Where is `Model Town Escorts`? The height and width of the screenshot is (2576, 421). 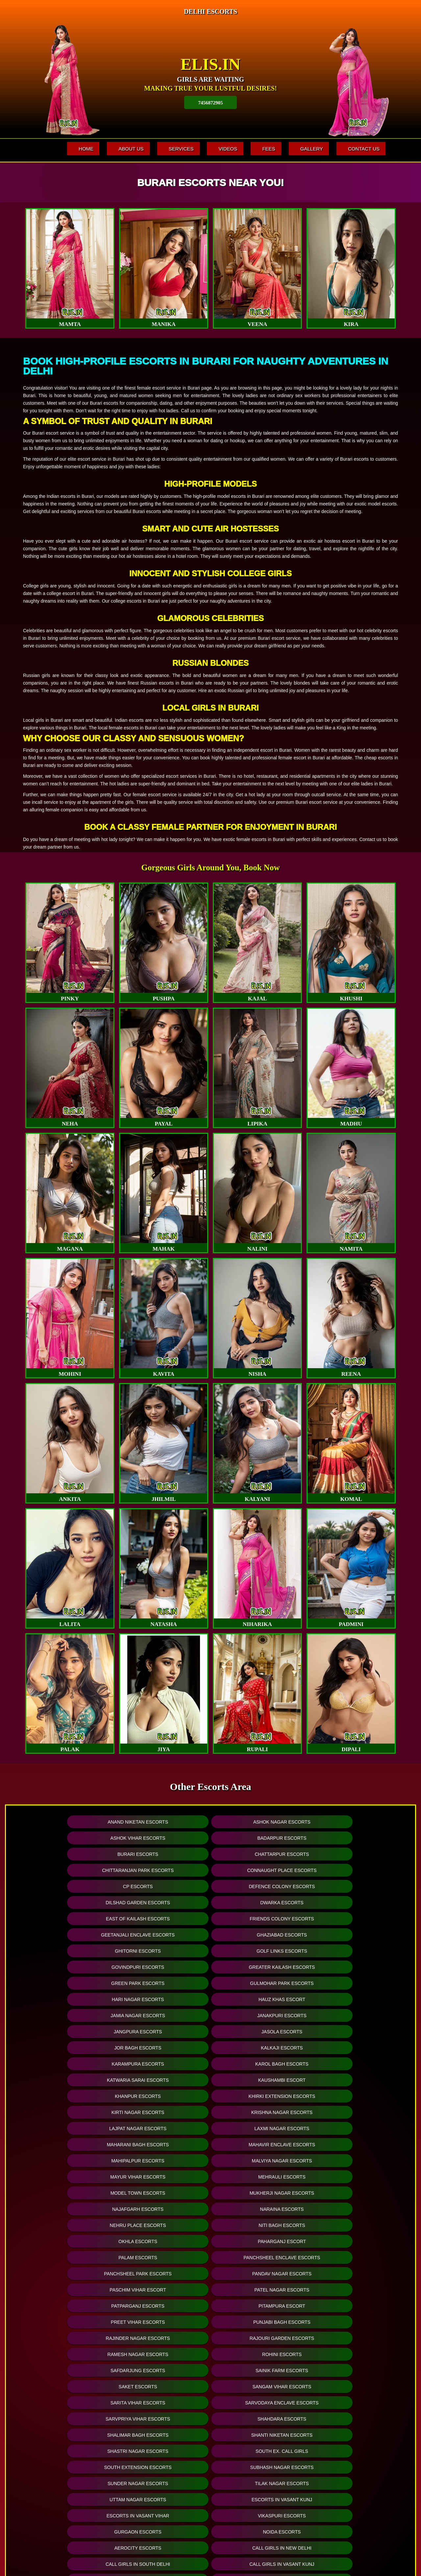 Model Town Escorts is located at coordinates (258, 1999).